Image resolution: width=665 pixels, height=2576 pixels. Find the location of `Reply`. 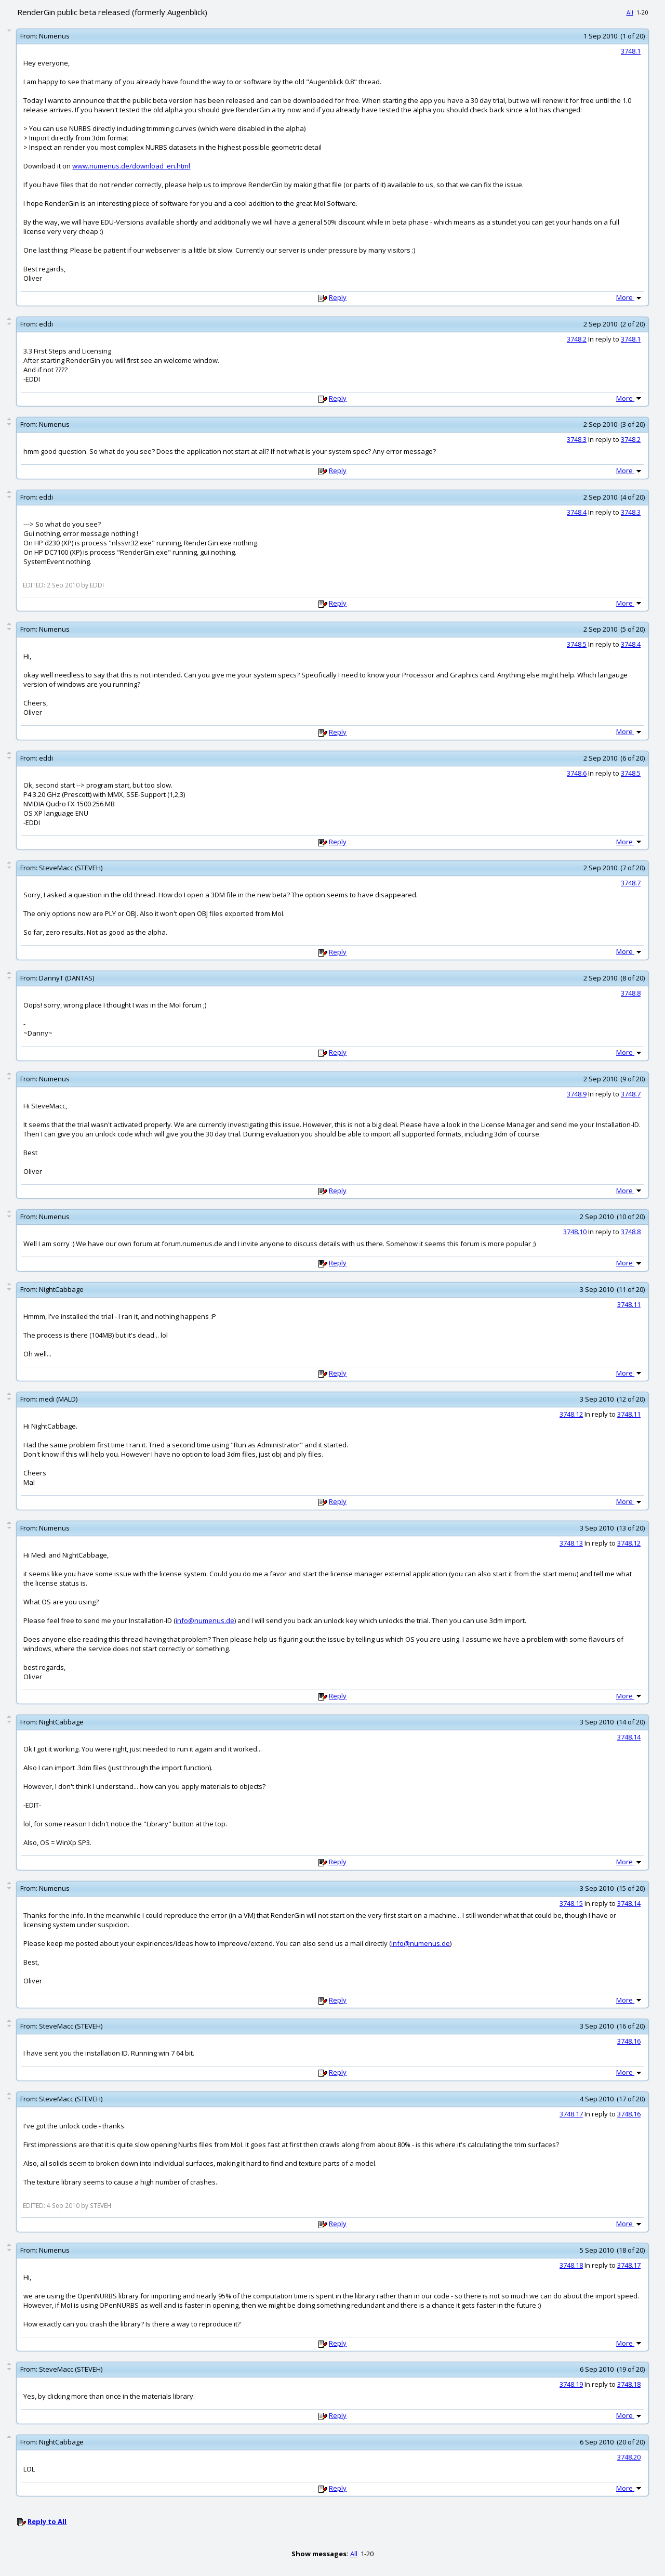

Reply is located at coordinates (338, 297).